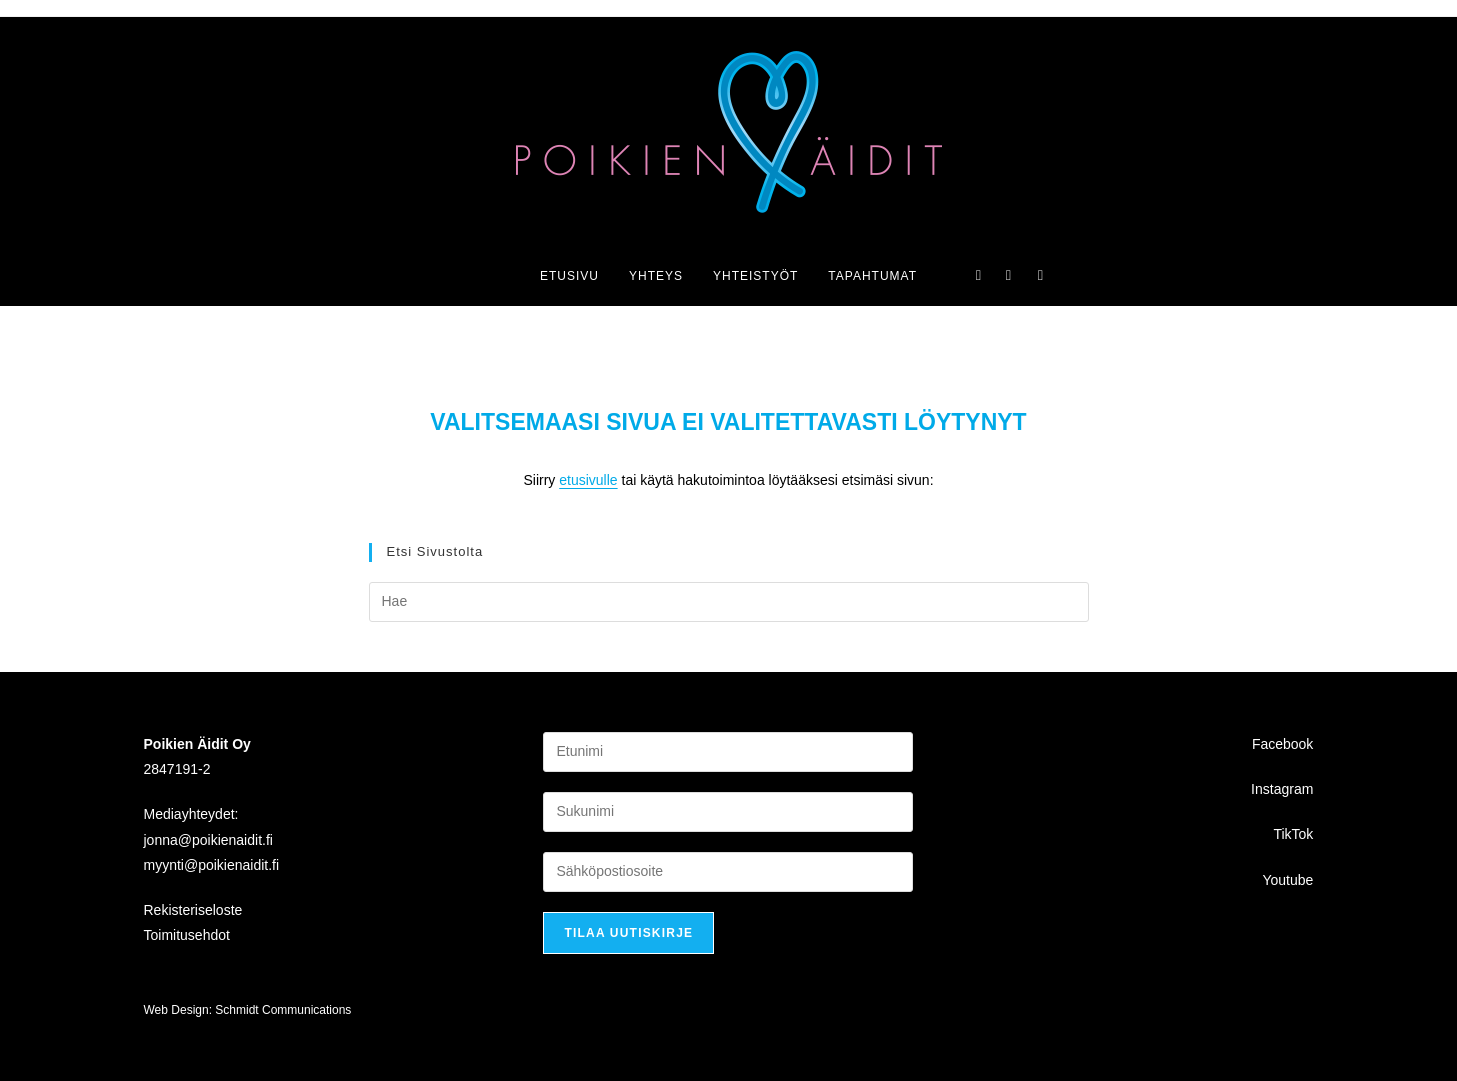 The height and width of the screenshot is (1081, 1457). I want to click on Facebook, so click(1282, 744).